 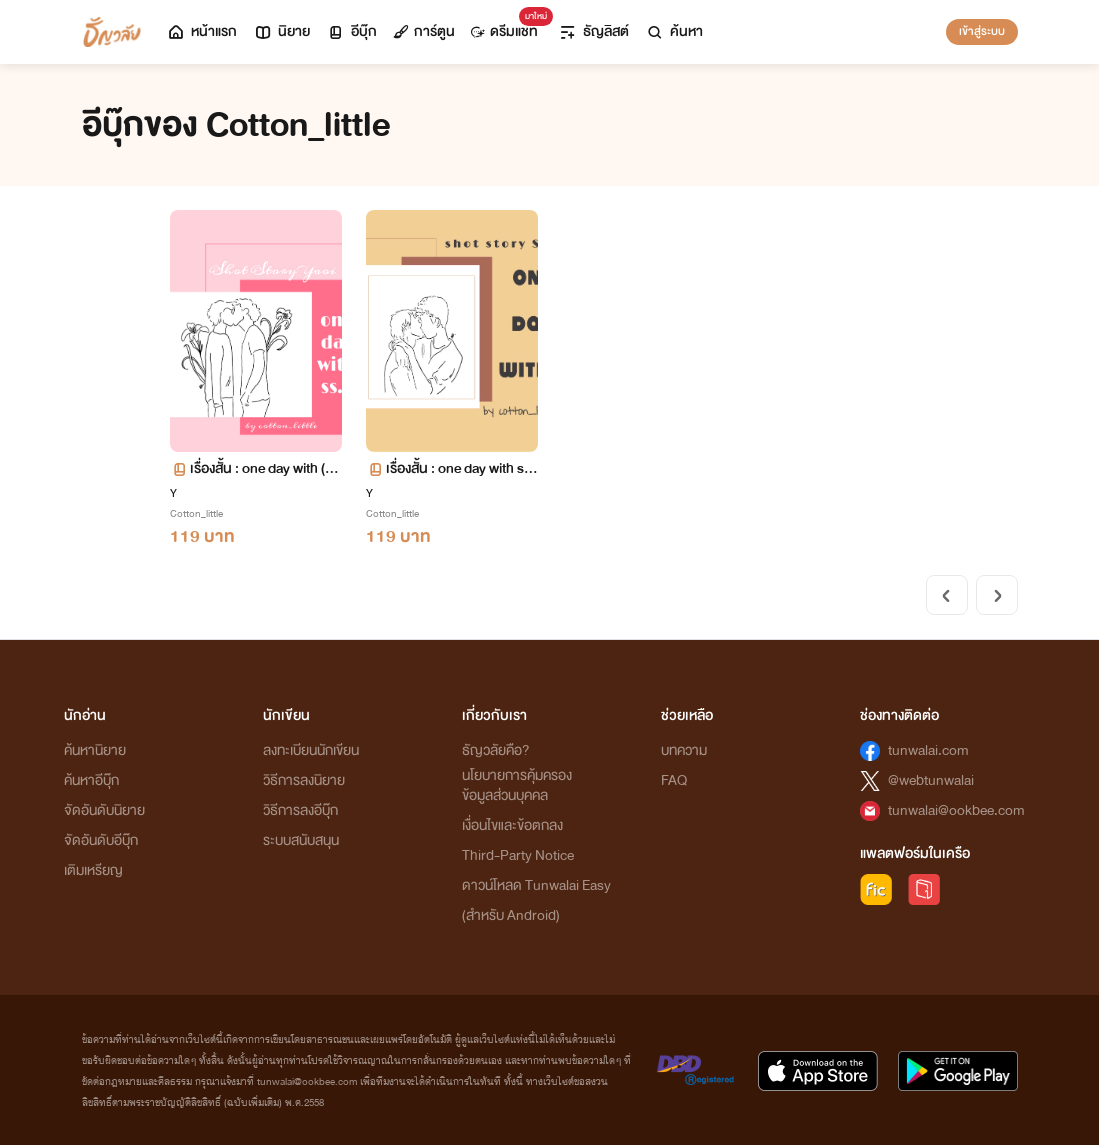 What do you see at coordinates (496, 750) in the screenshot?
I see `ธัญวลัยคือ?` at bounding box center [496, 750].